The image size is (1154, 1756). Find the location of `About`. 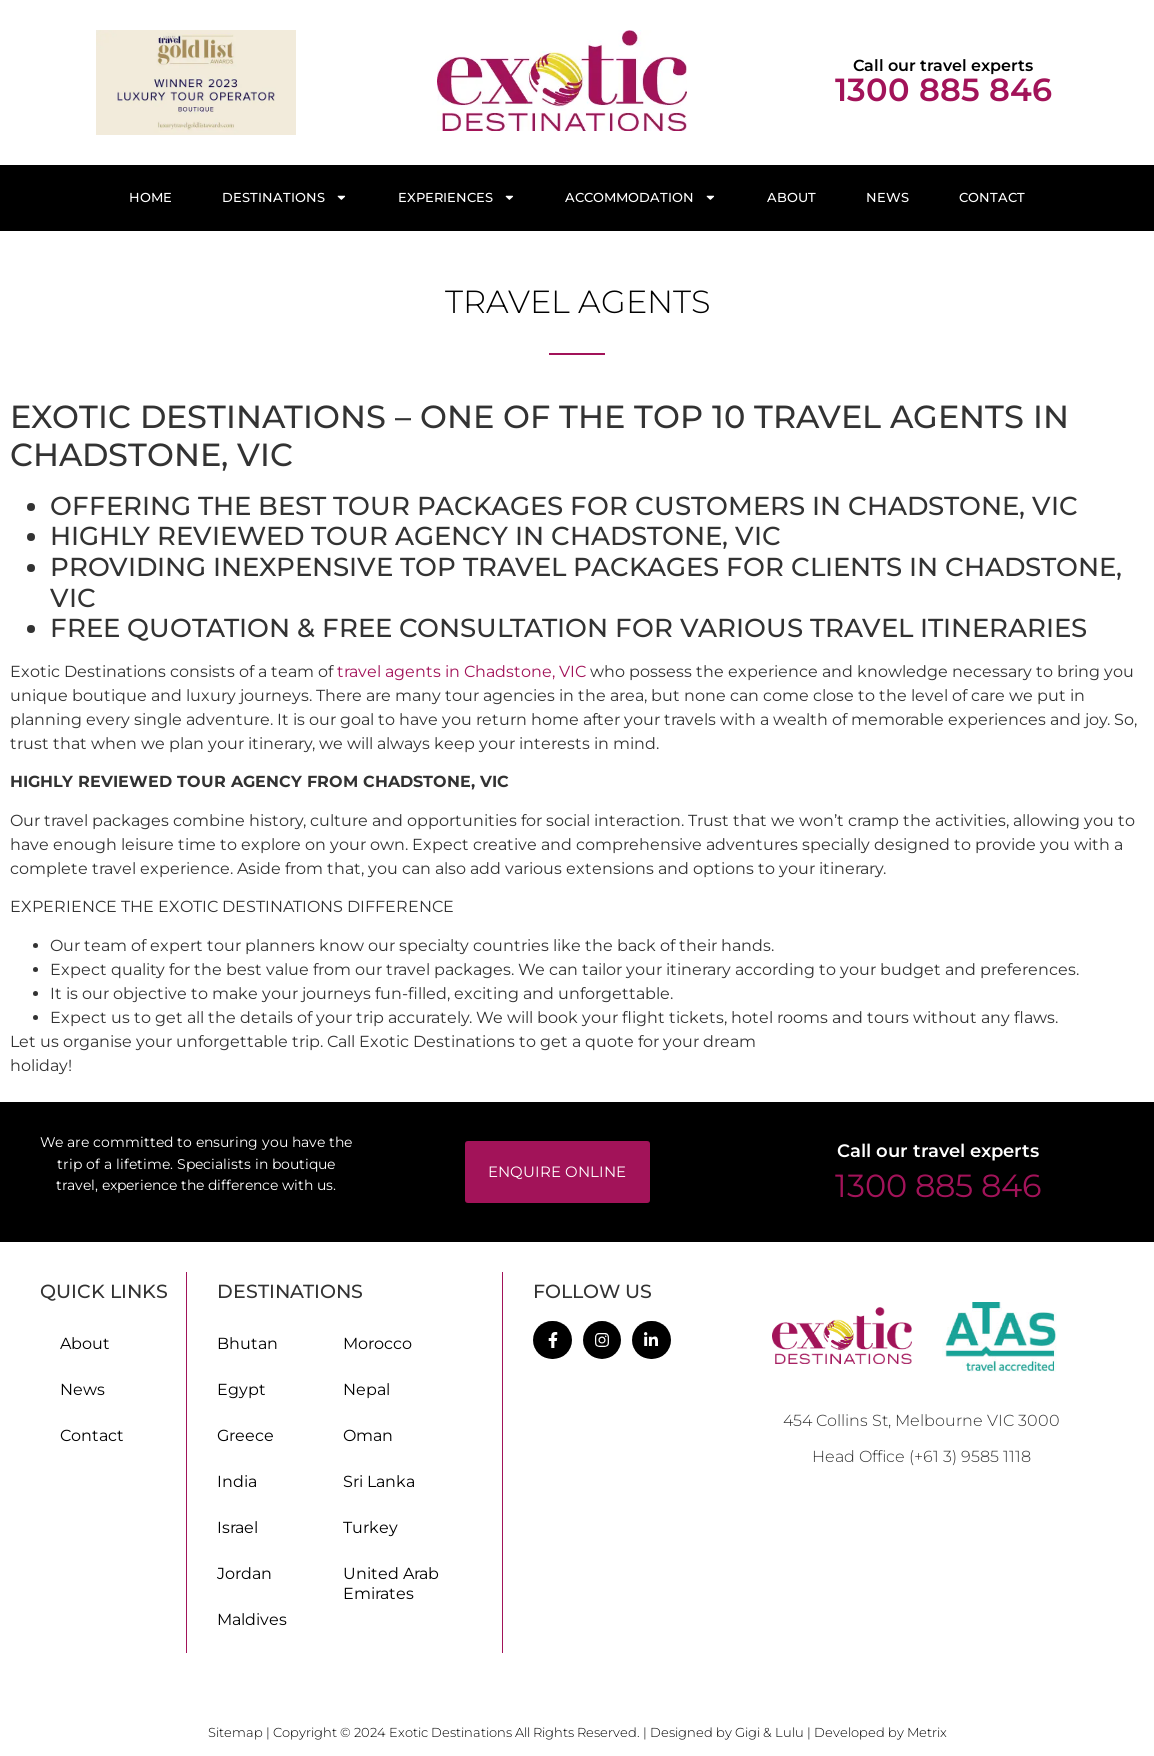

About is located at coordinates (791, 197).